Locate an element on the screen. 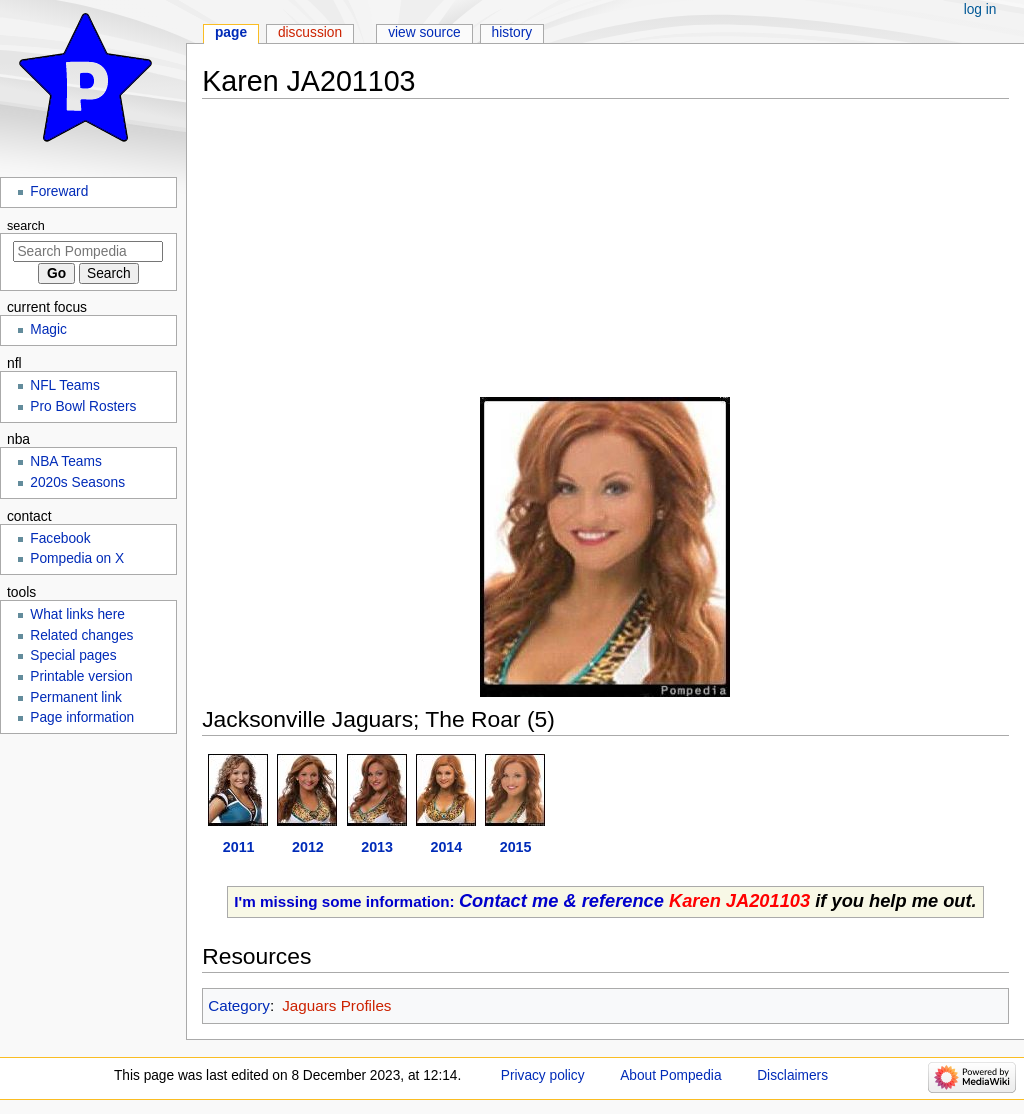 The width and height of the screenshot is (1024, 1114). Jaguars Profiles is located at coordinates (336, 1005).